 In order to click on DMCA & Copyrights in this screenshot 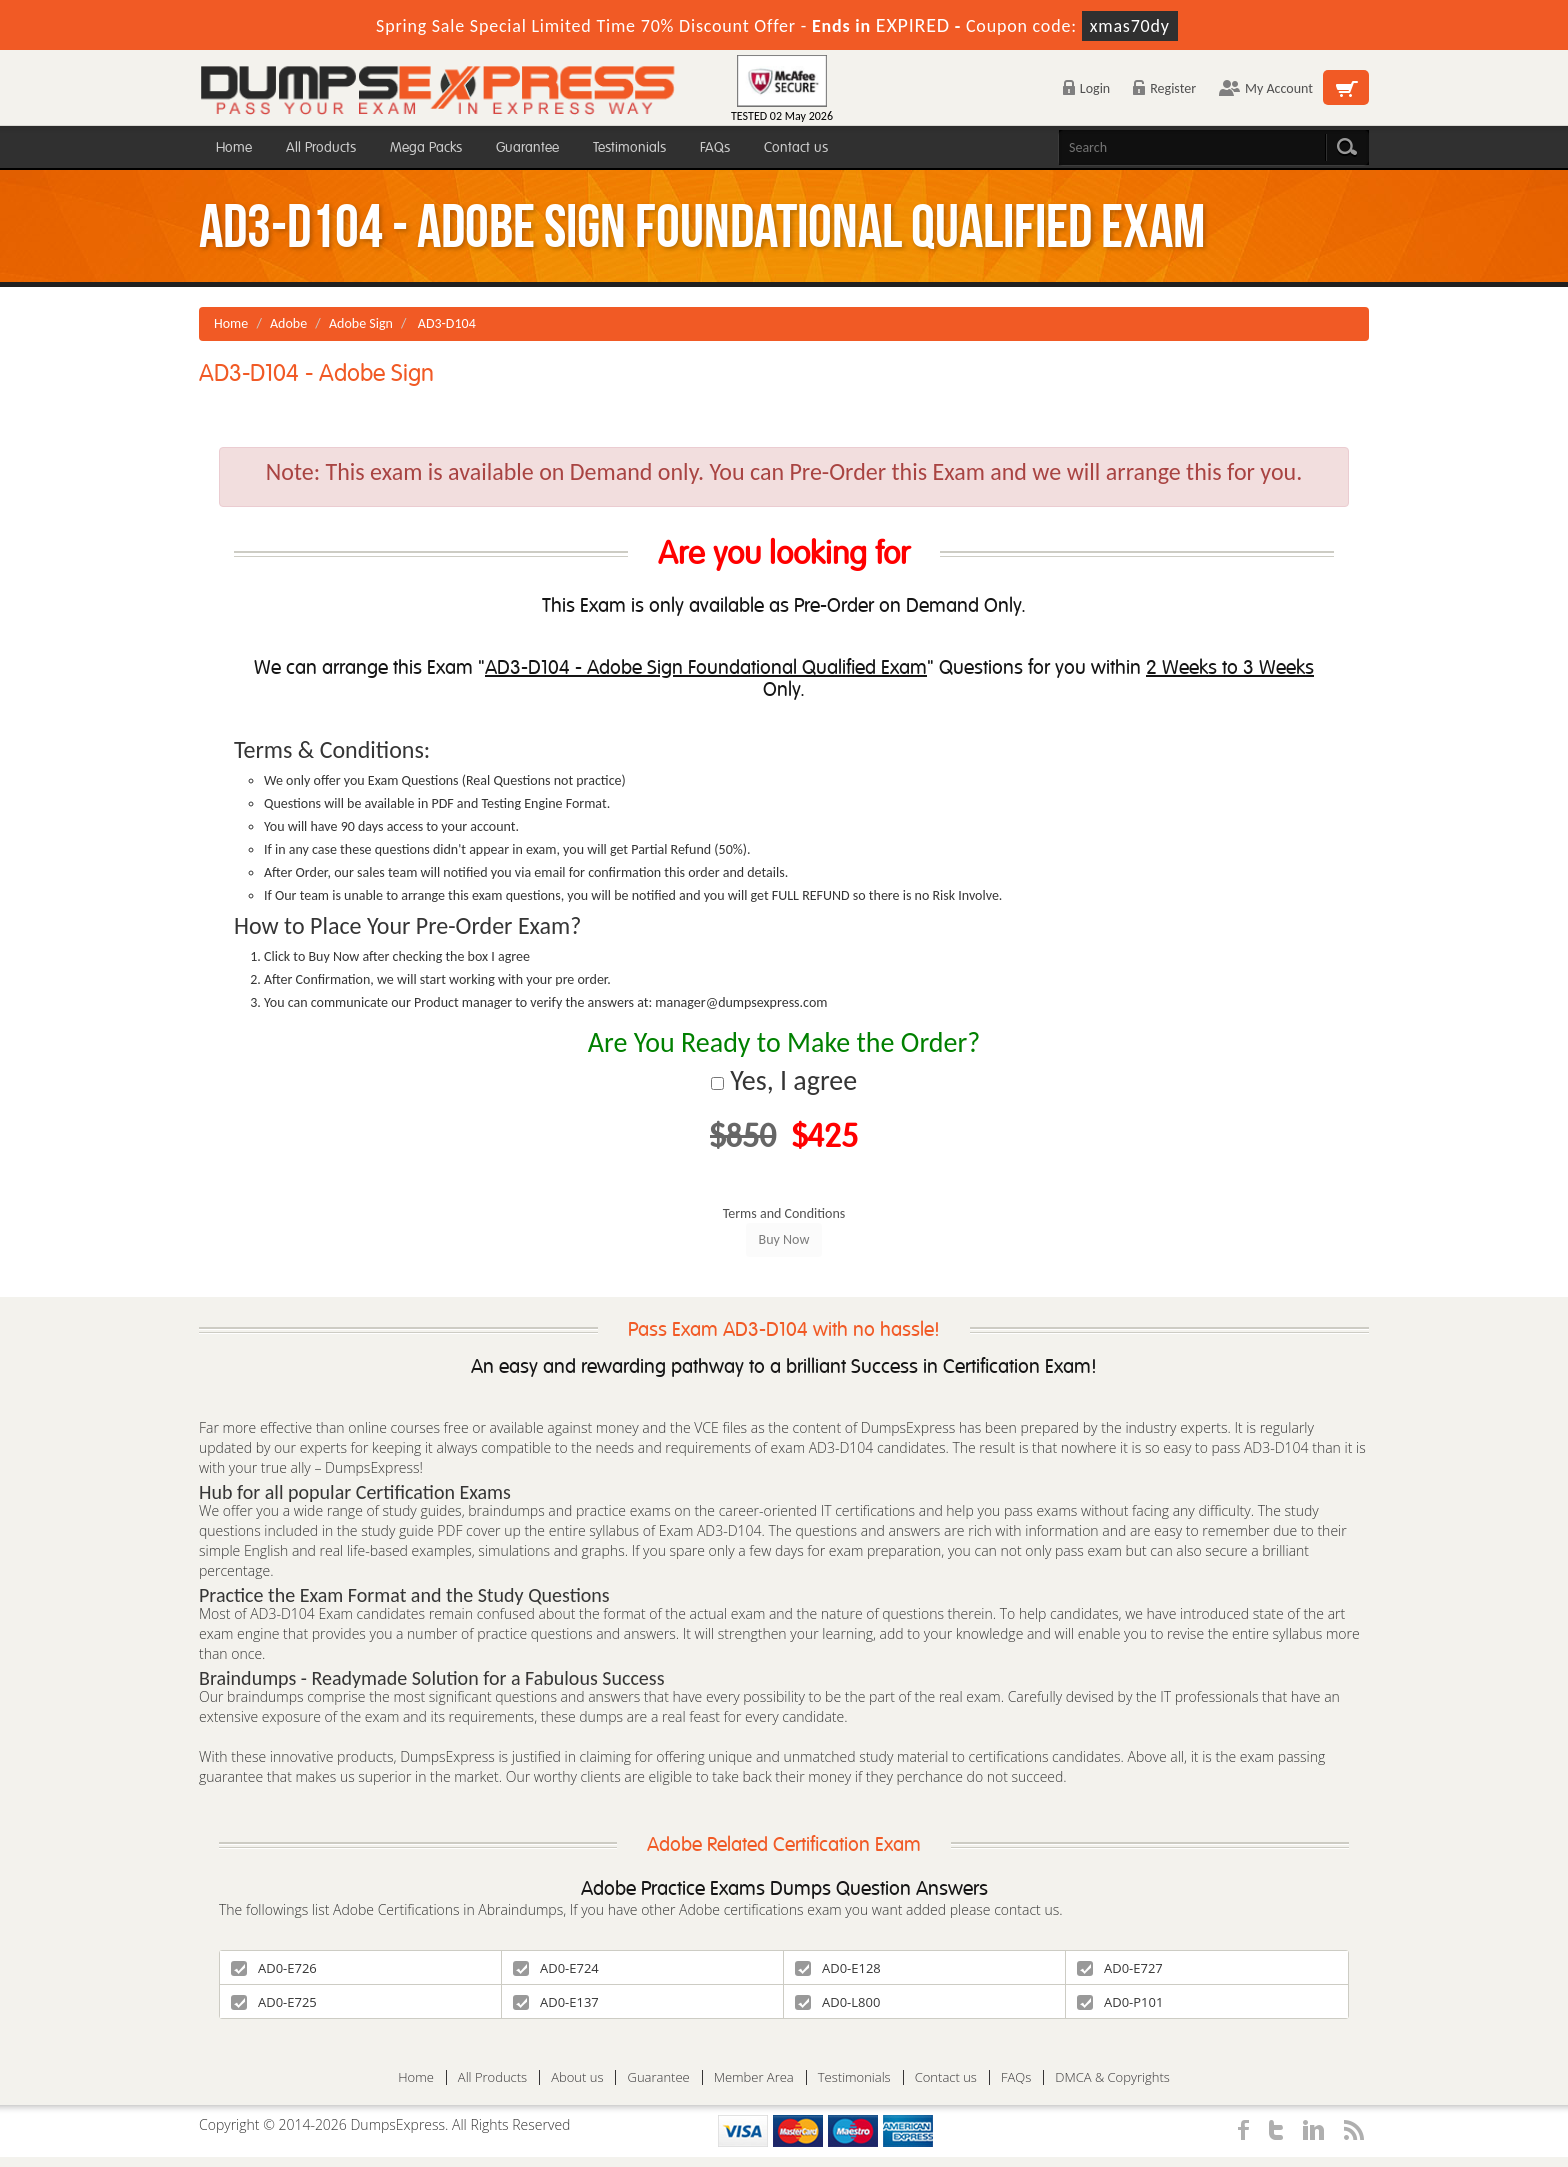, I will do `click(1112, 2077)`.